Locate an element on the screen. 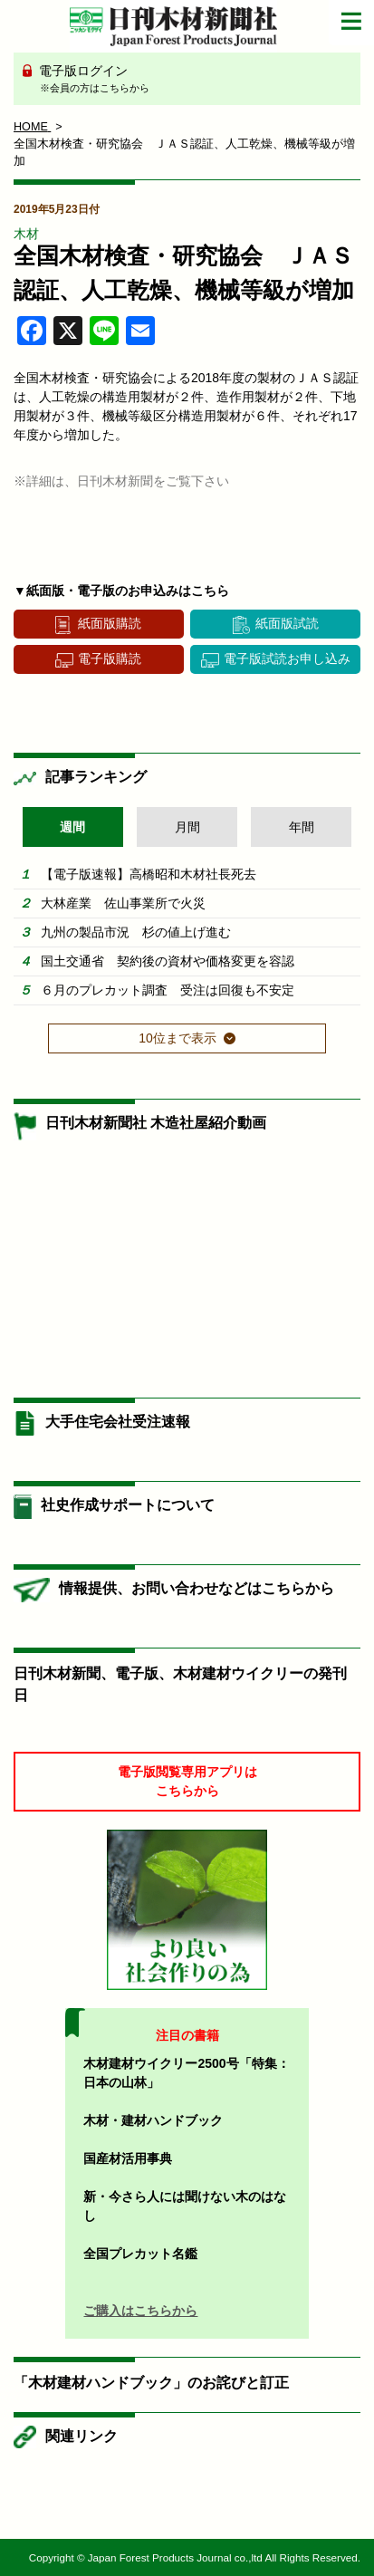 This screenshot has width=374, height=2576. ご購入はこちらから is located at coordinates (140, 2310).